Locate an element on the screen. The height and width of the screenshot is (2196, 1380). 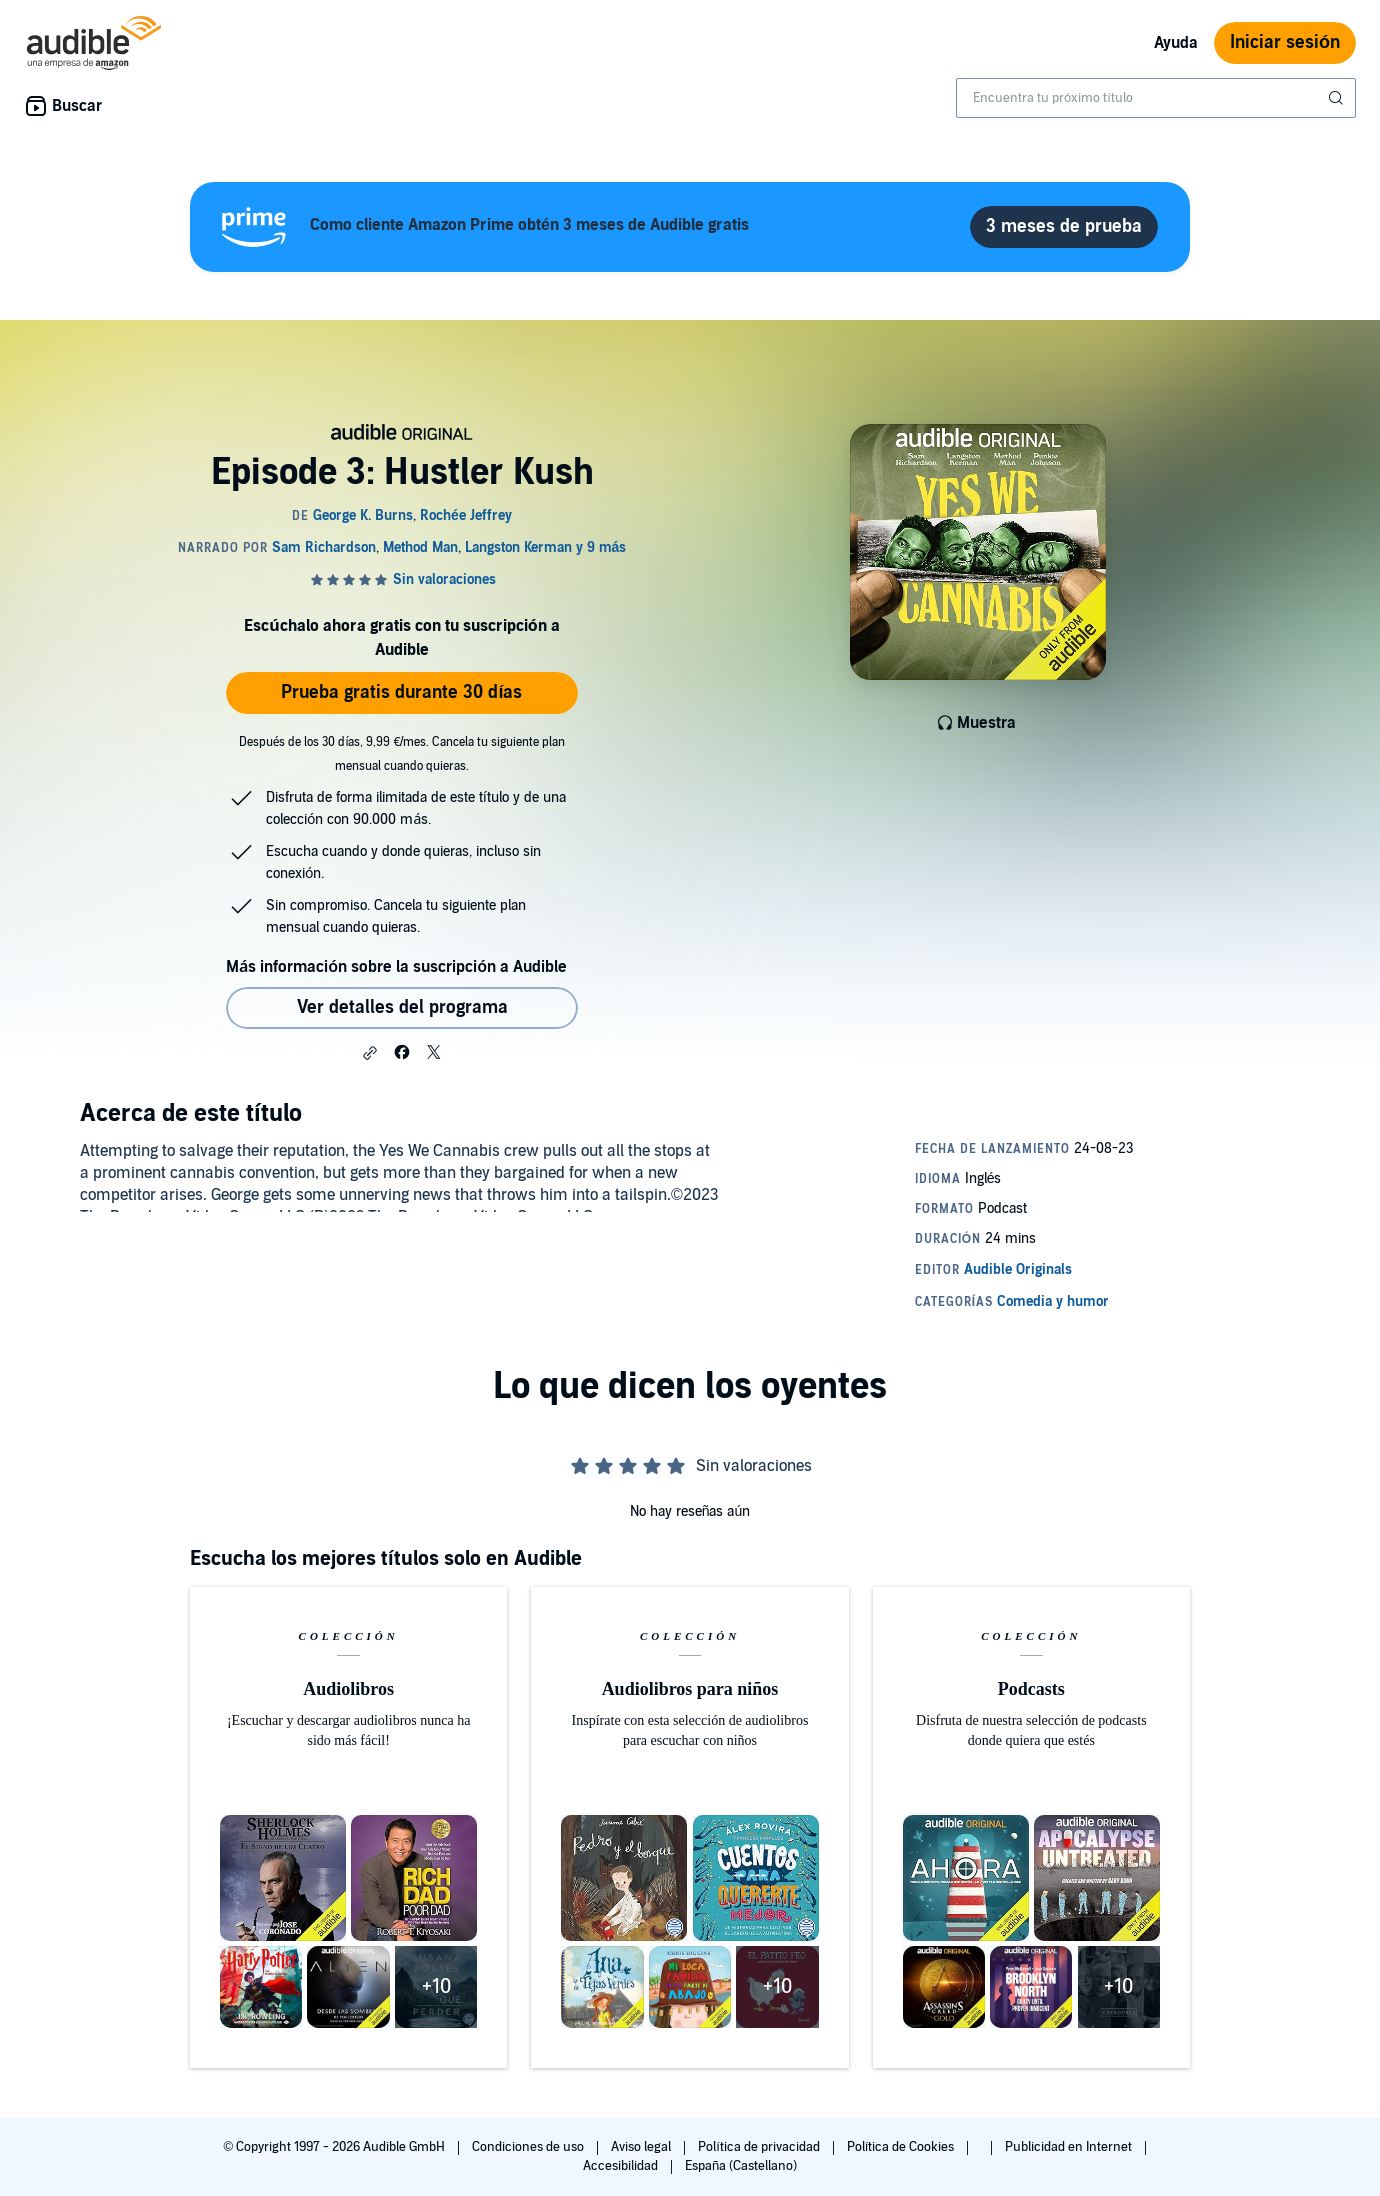
[Enviar búsqueda] is located at coordinates (1338, 98).